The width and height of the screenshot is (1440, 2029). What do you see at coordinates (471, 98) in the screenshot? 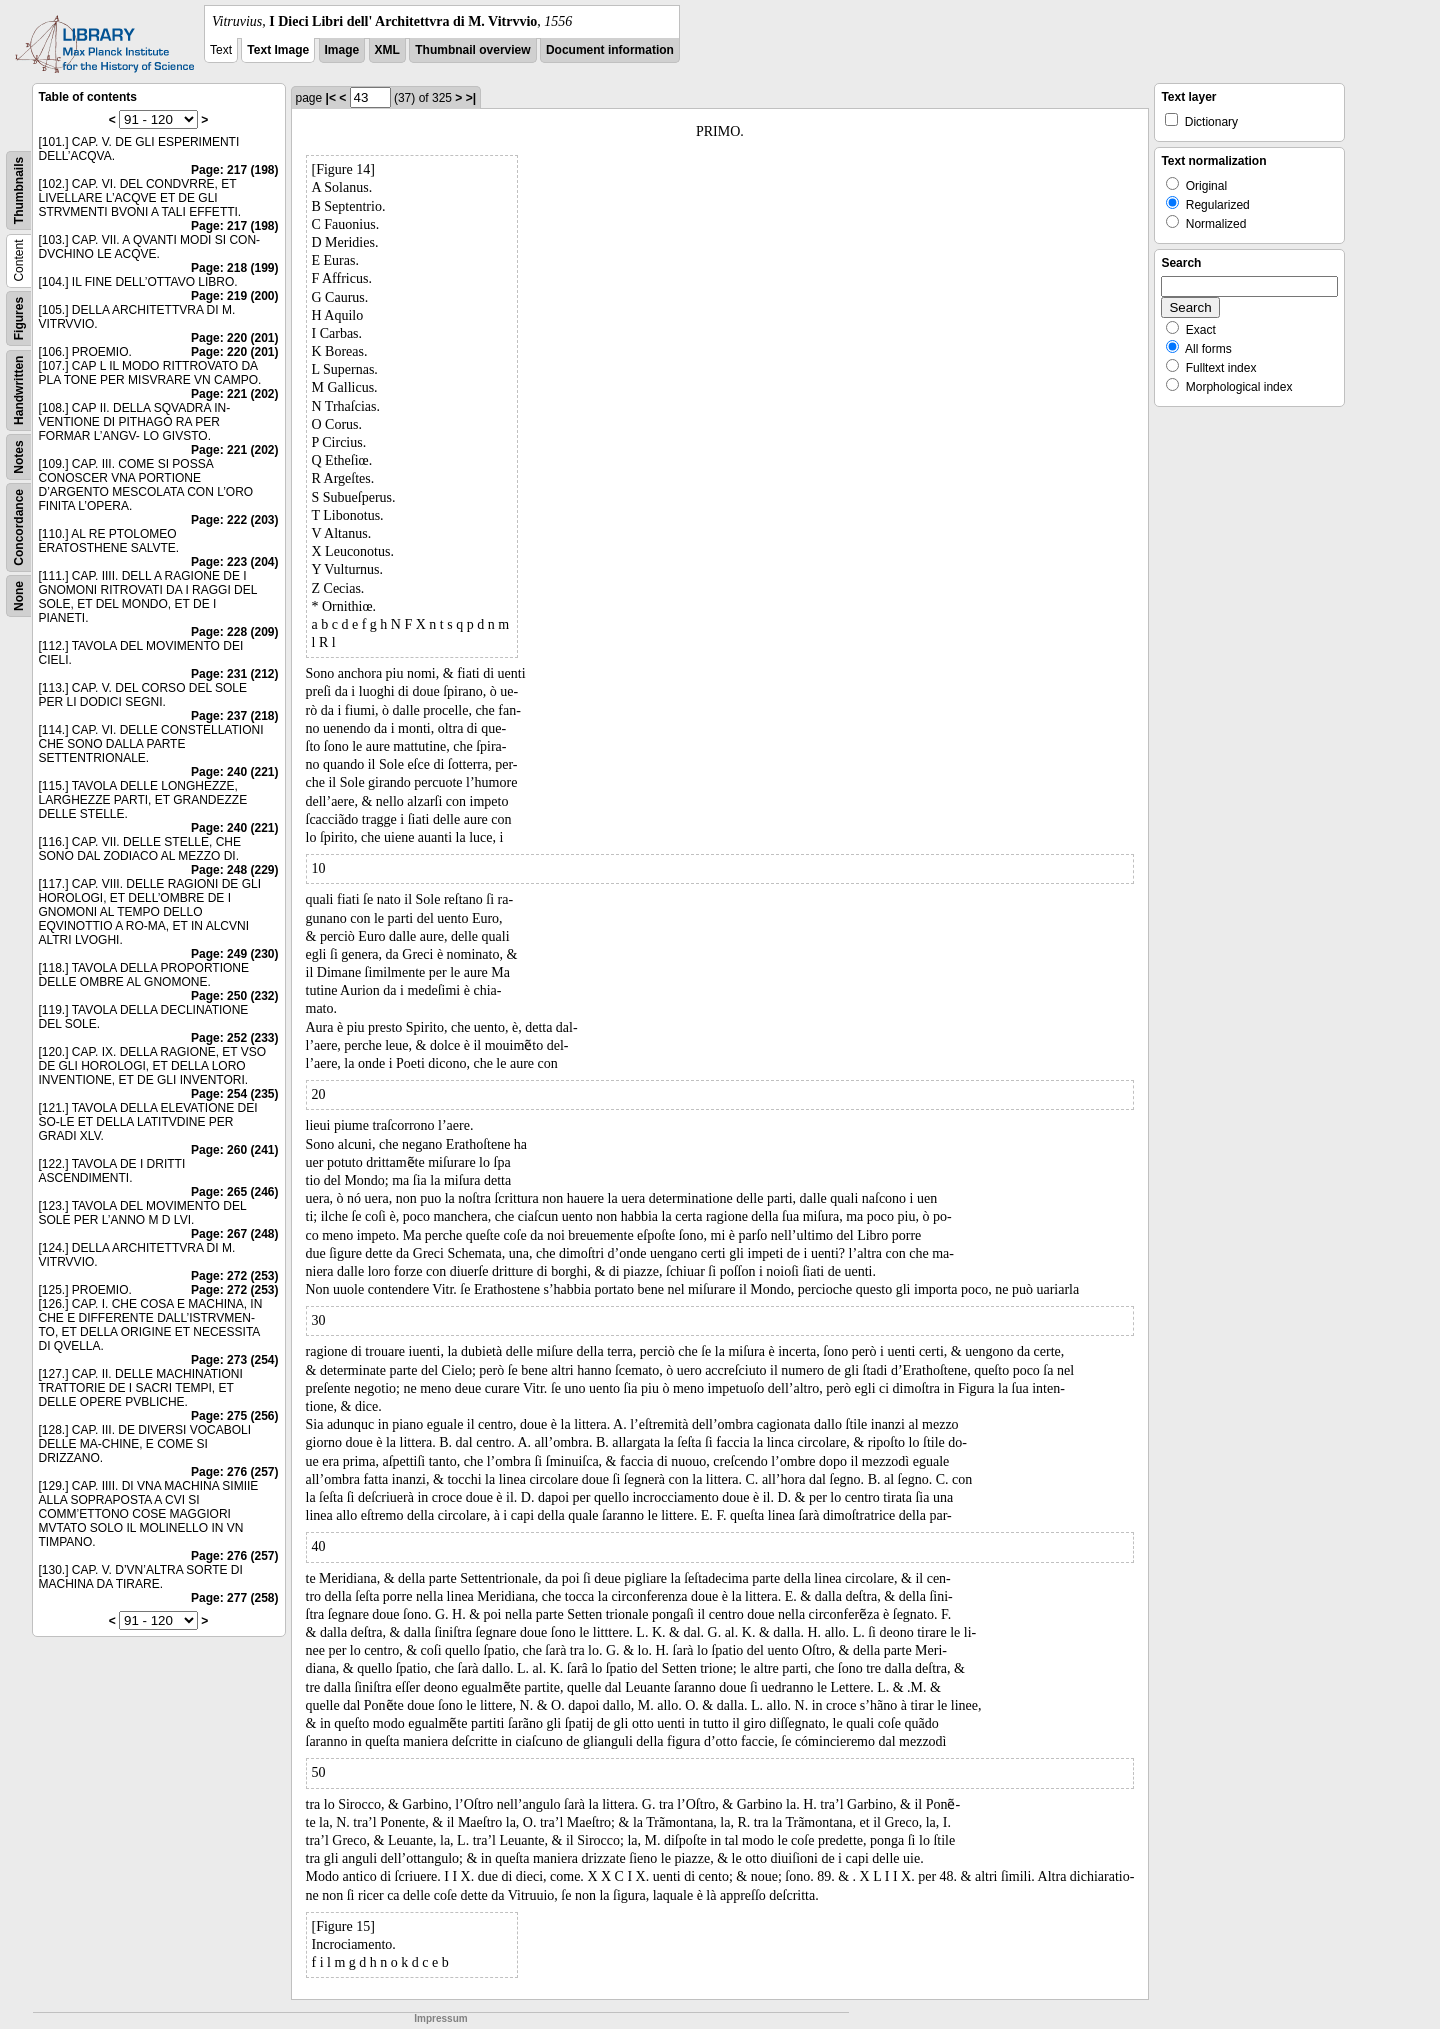
I see `>|` at bounding box center [471, 98].